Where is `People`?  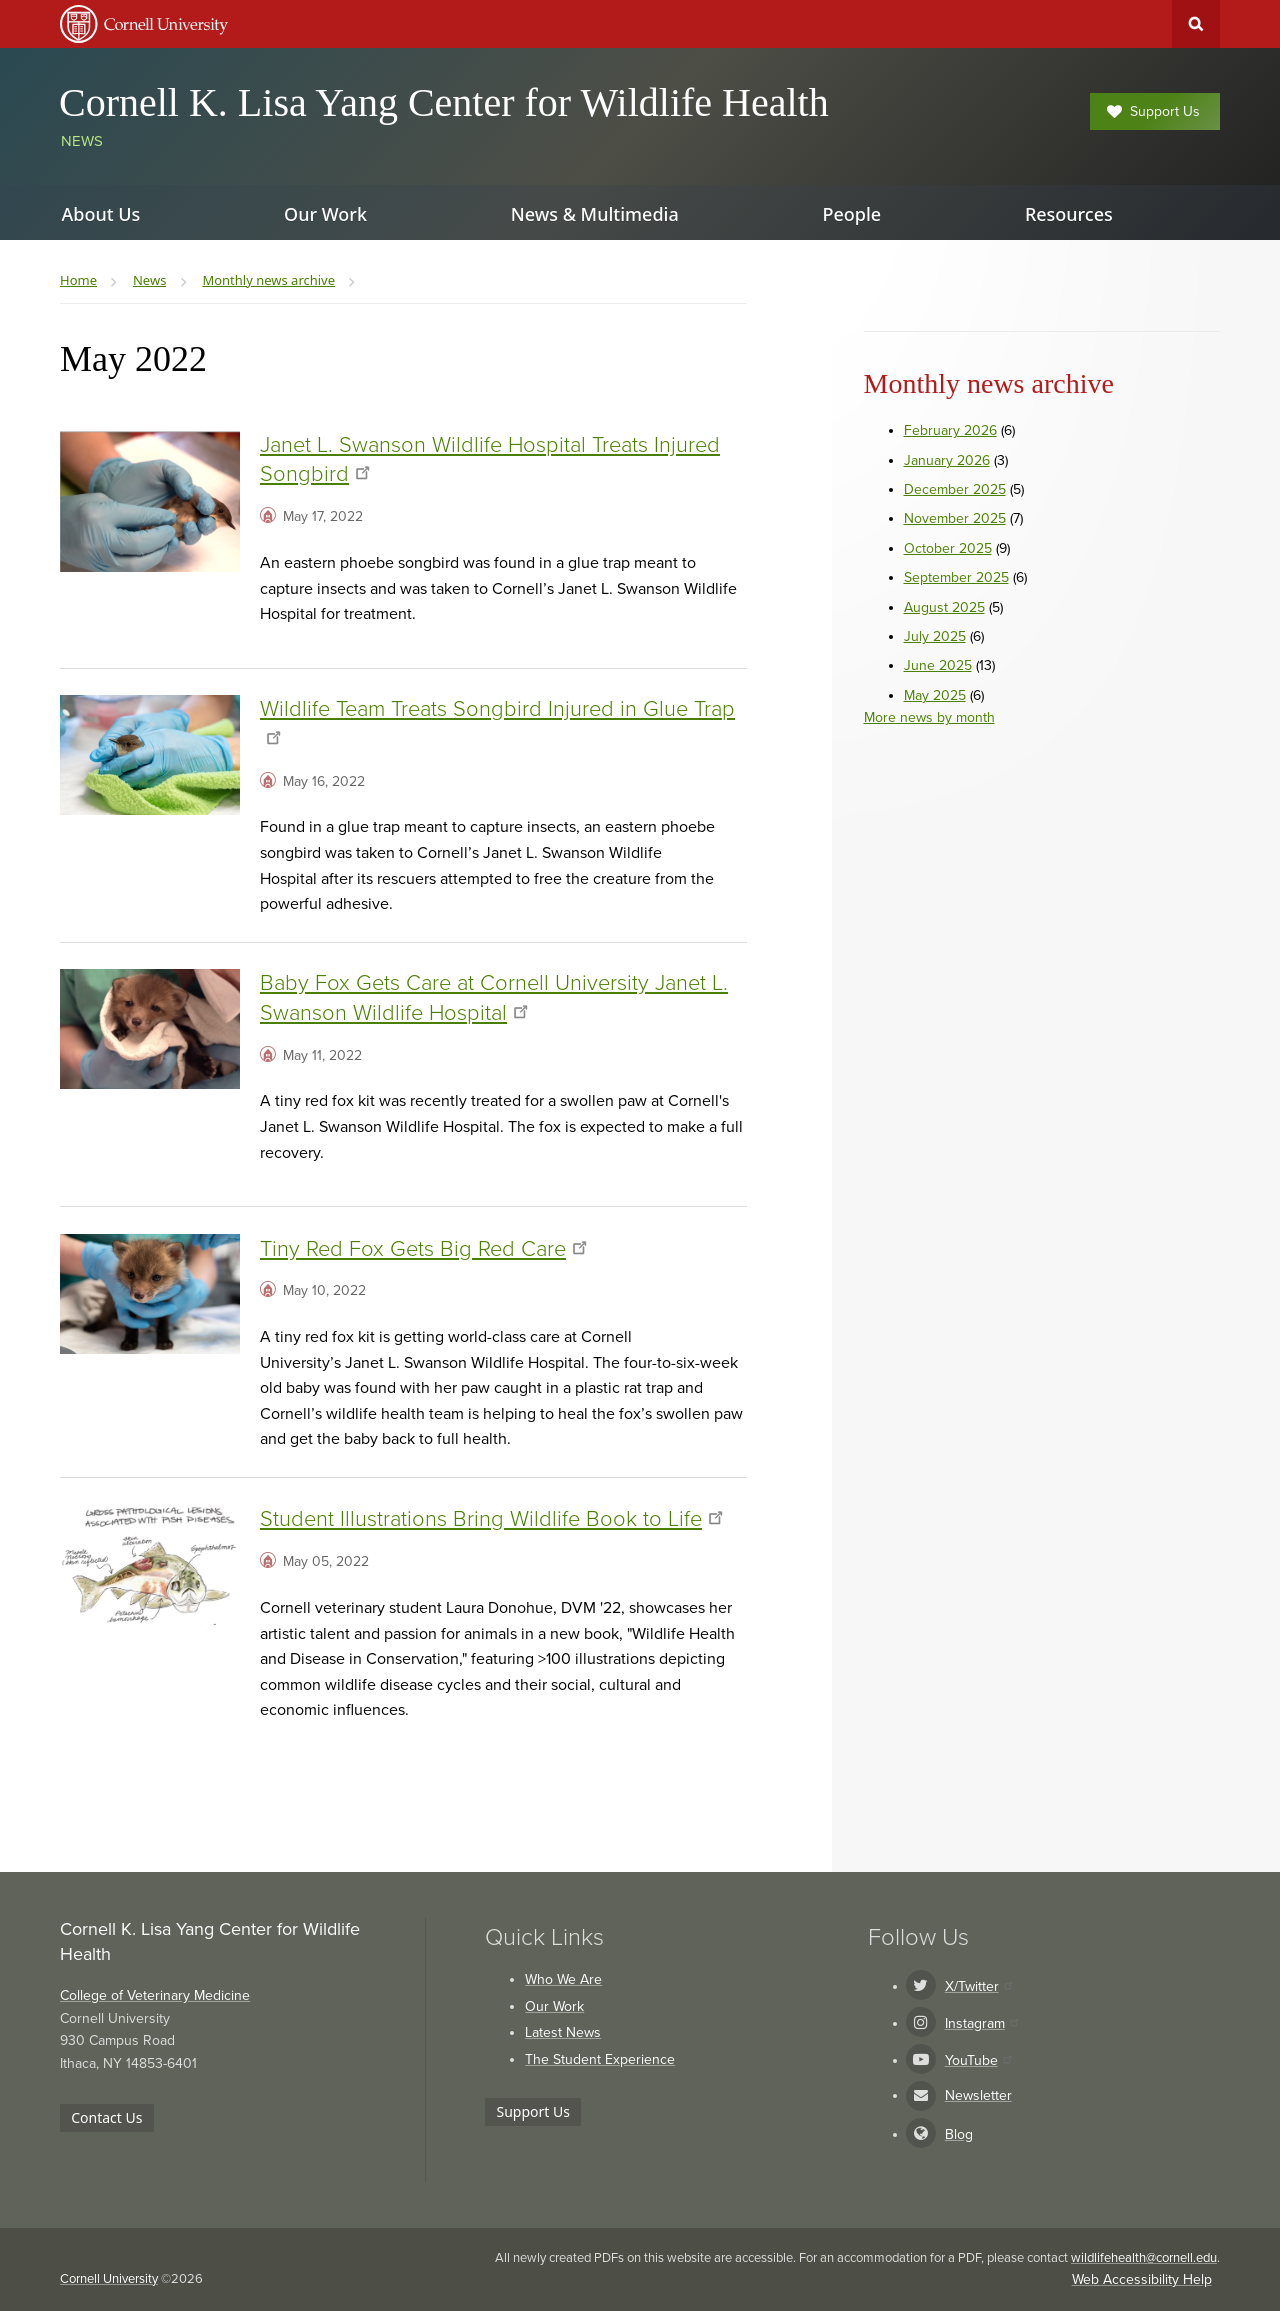
People is located at coordinates (851, 214).